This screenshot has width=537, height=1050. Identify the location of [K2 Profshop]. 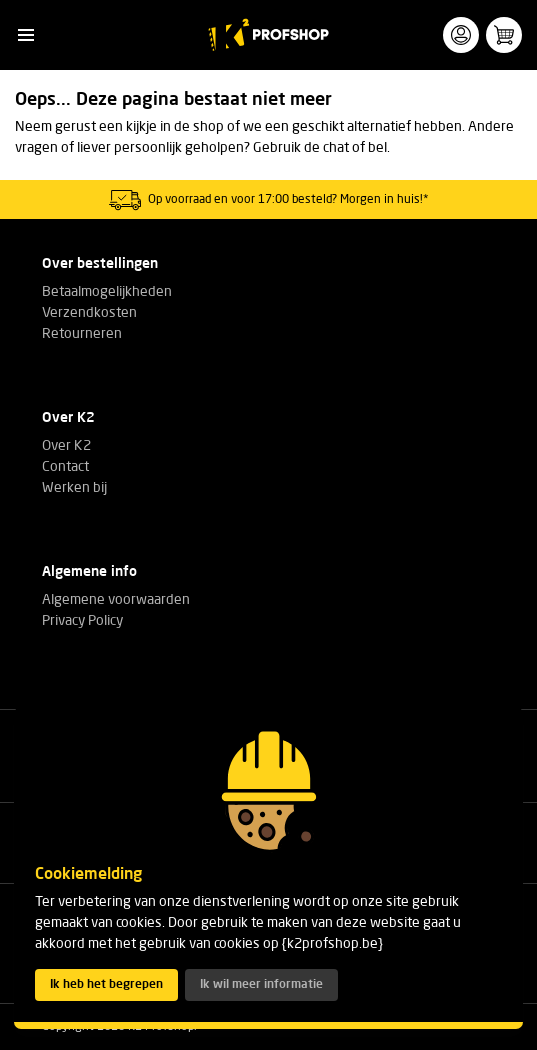
(268, 35).